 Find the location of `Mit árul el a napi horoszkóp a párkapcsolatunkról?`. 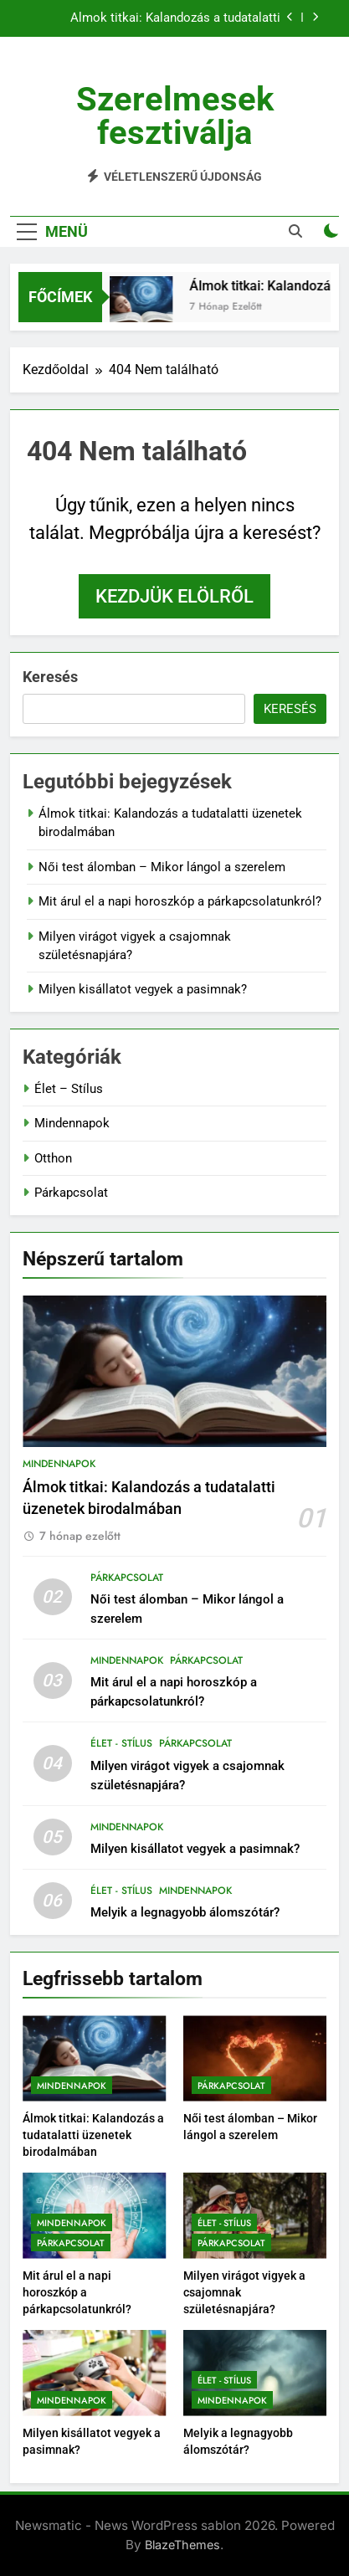

Mit árul el a napi horoszkóp a párkapcsolatunkról? is located at coordinates (179, 901).